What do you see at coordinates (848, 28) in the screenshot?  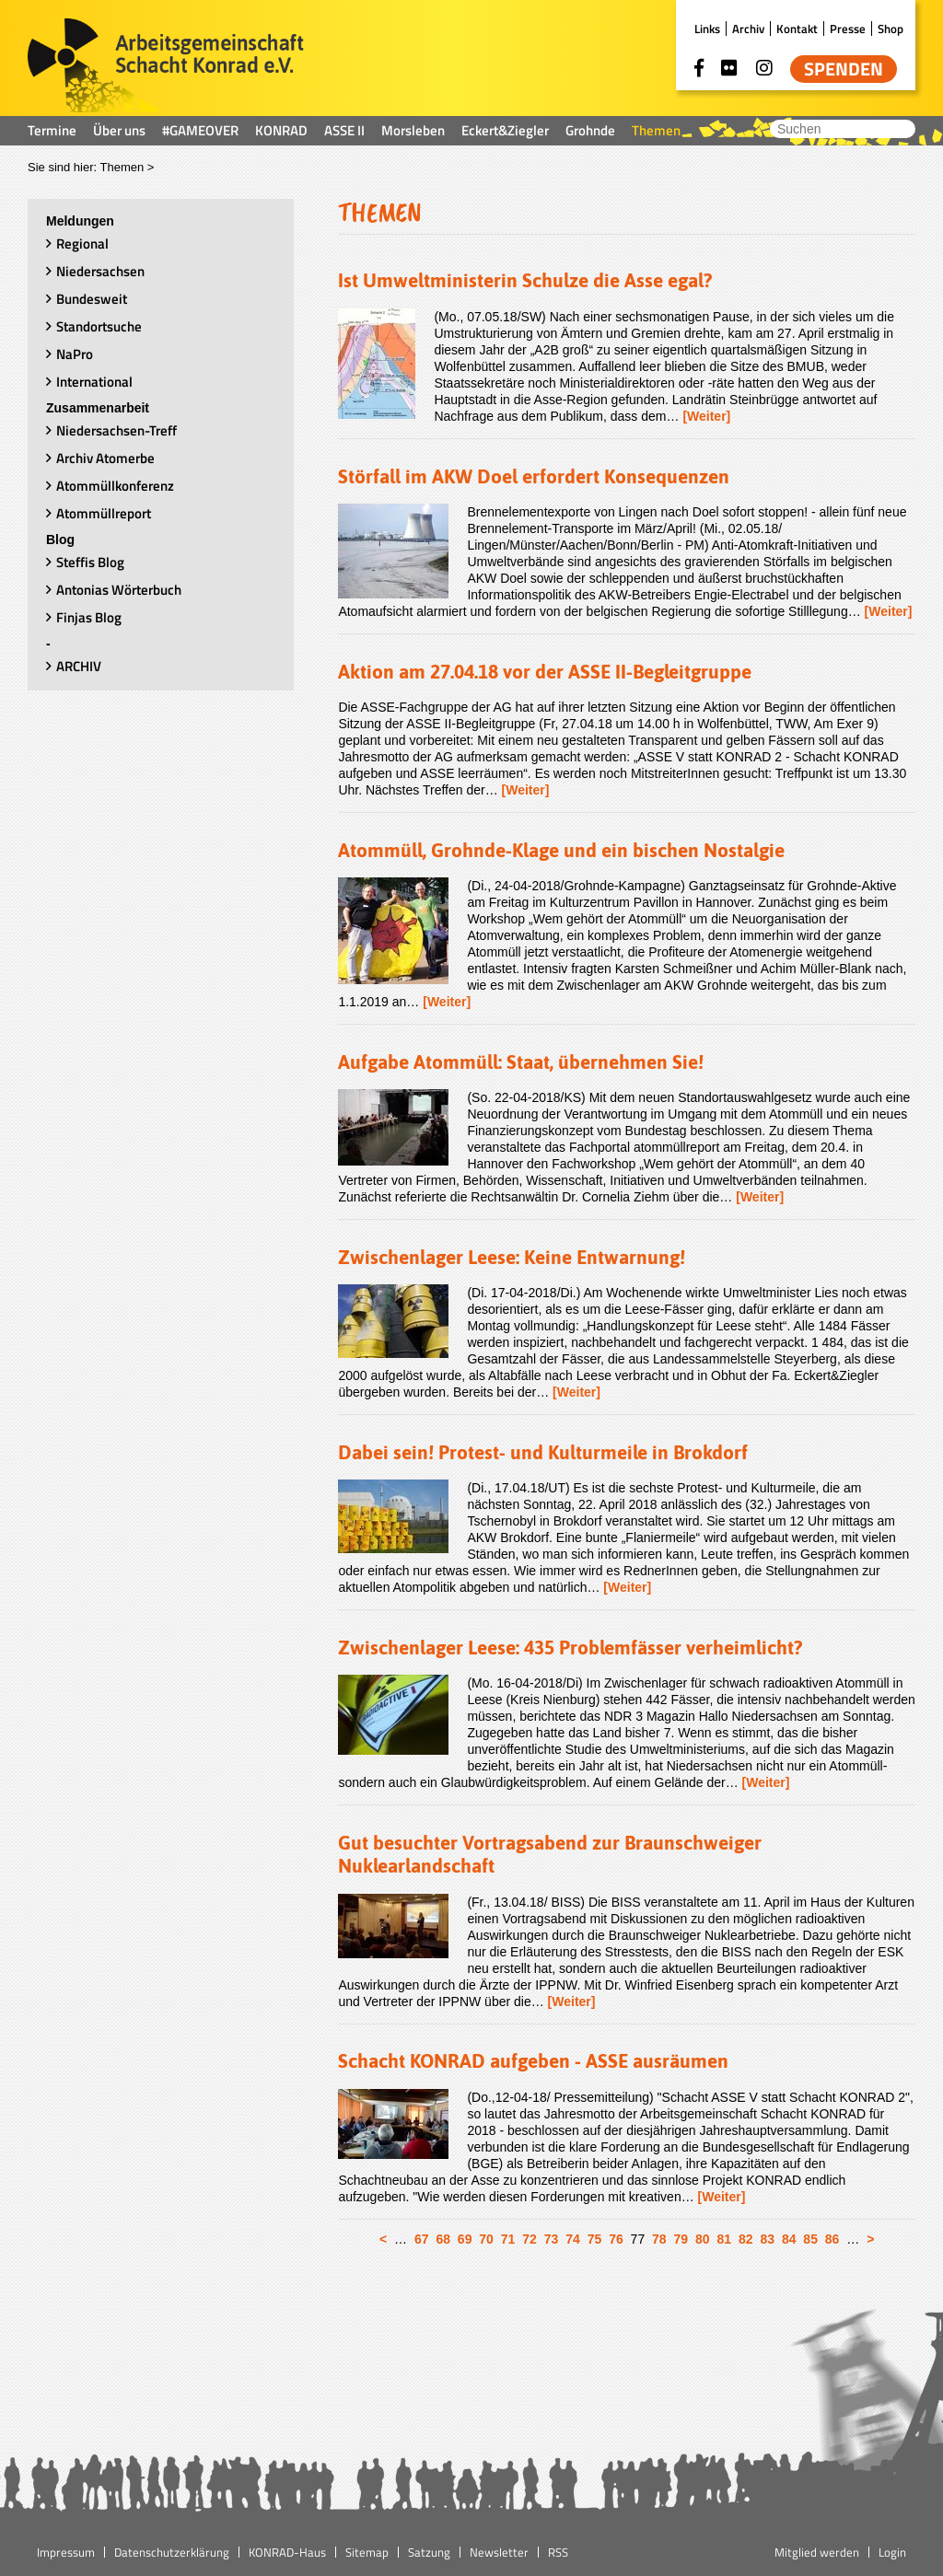 I see `Presse` at bounding box center [848, 28].